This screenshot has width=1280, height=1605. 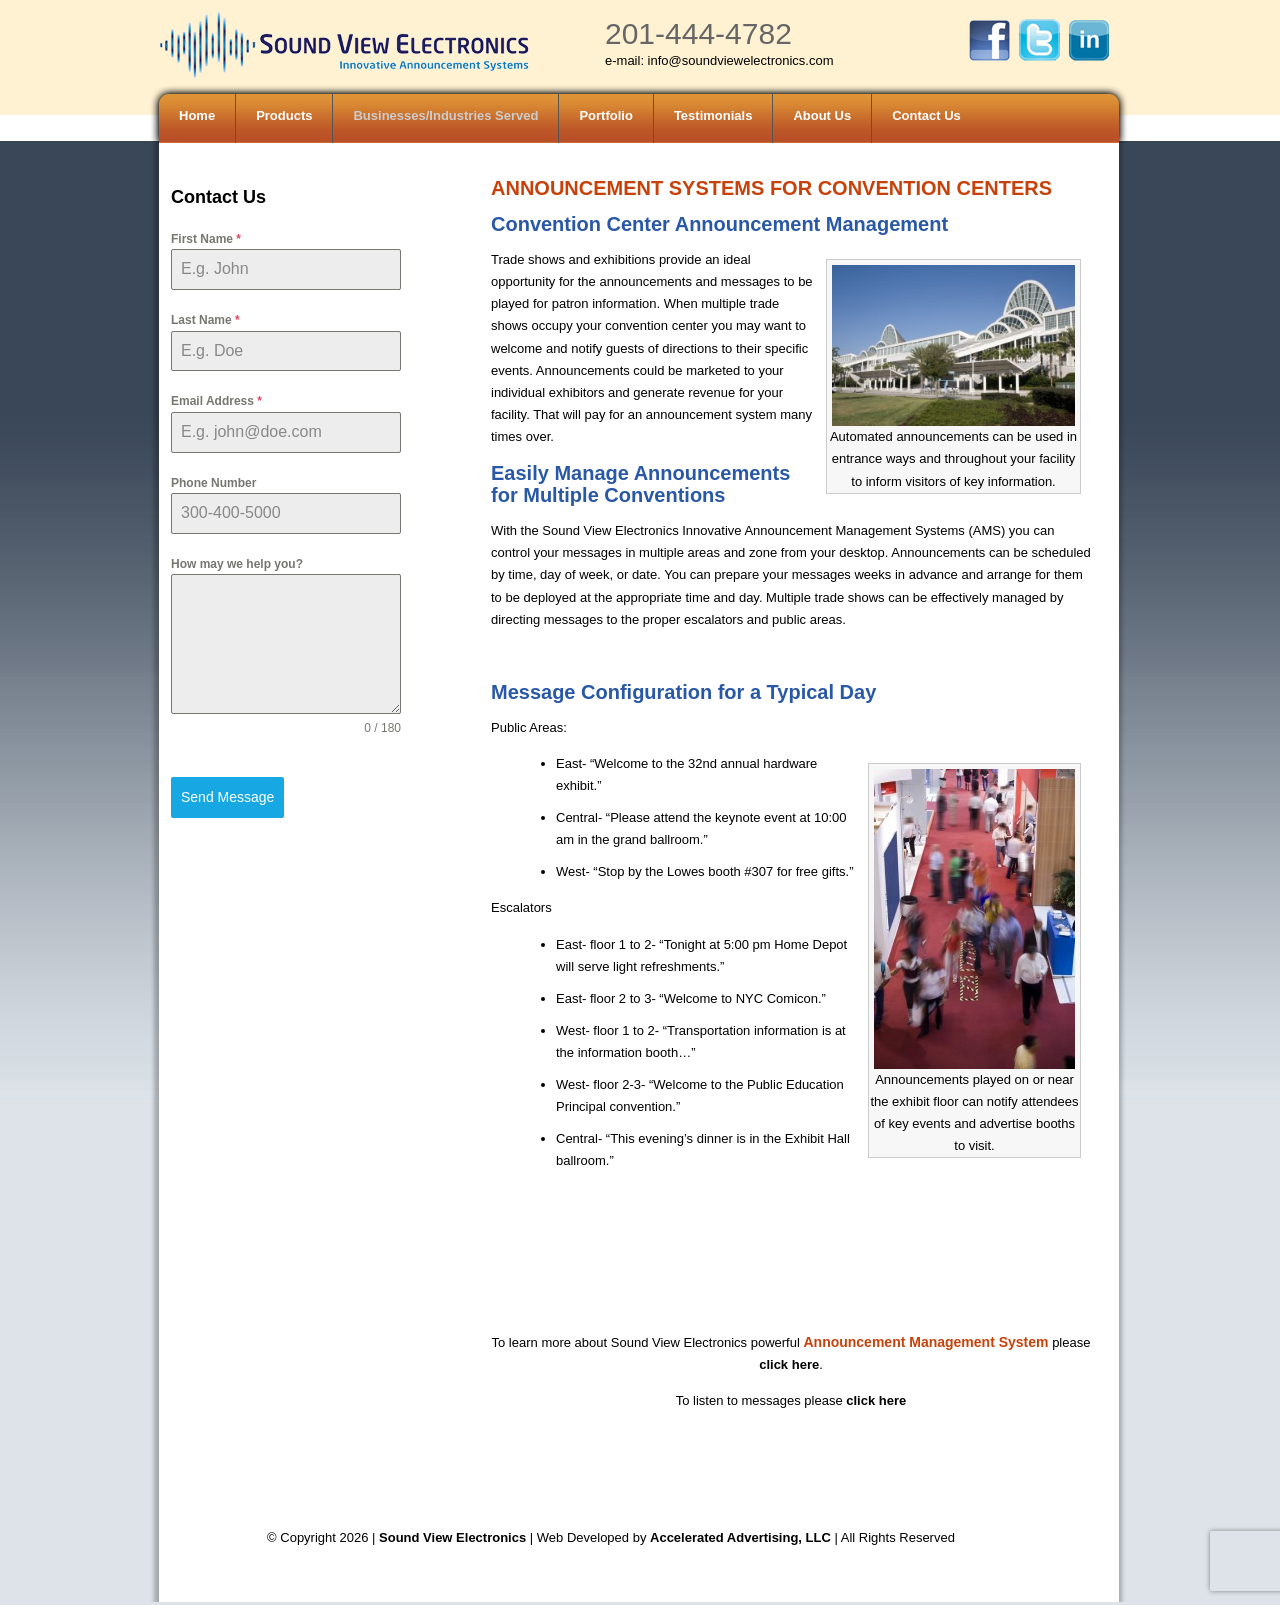 What do you see at coordinates (227, 797) in the screenshot?
I see `Send Message` at bounding box center [227, 797].